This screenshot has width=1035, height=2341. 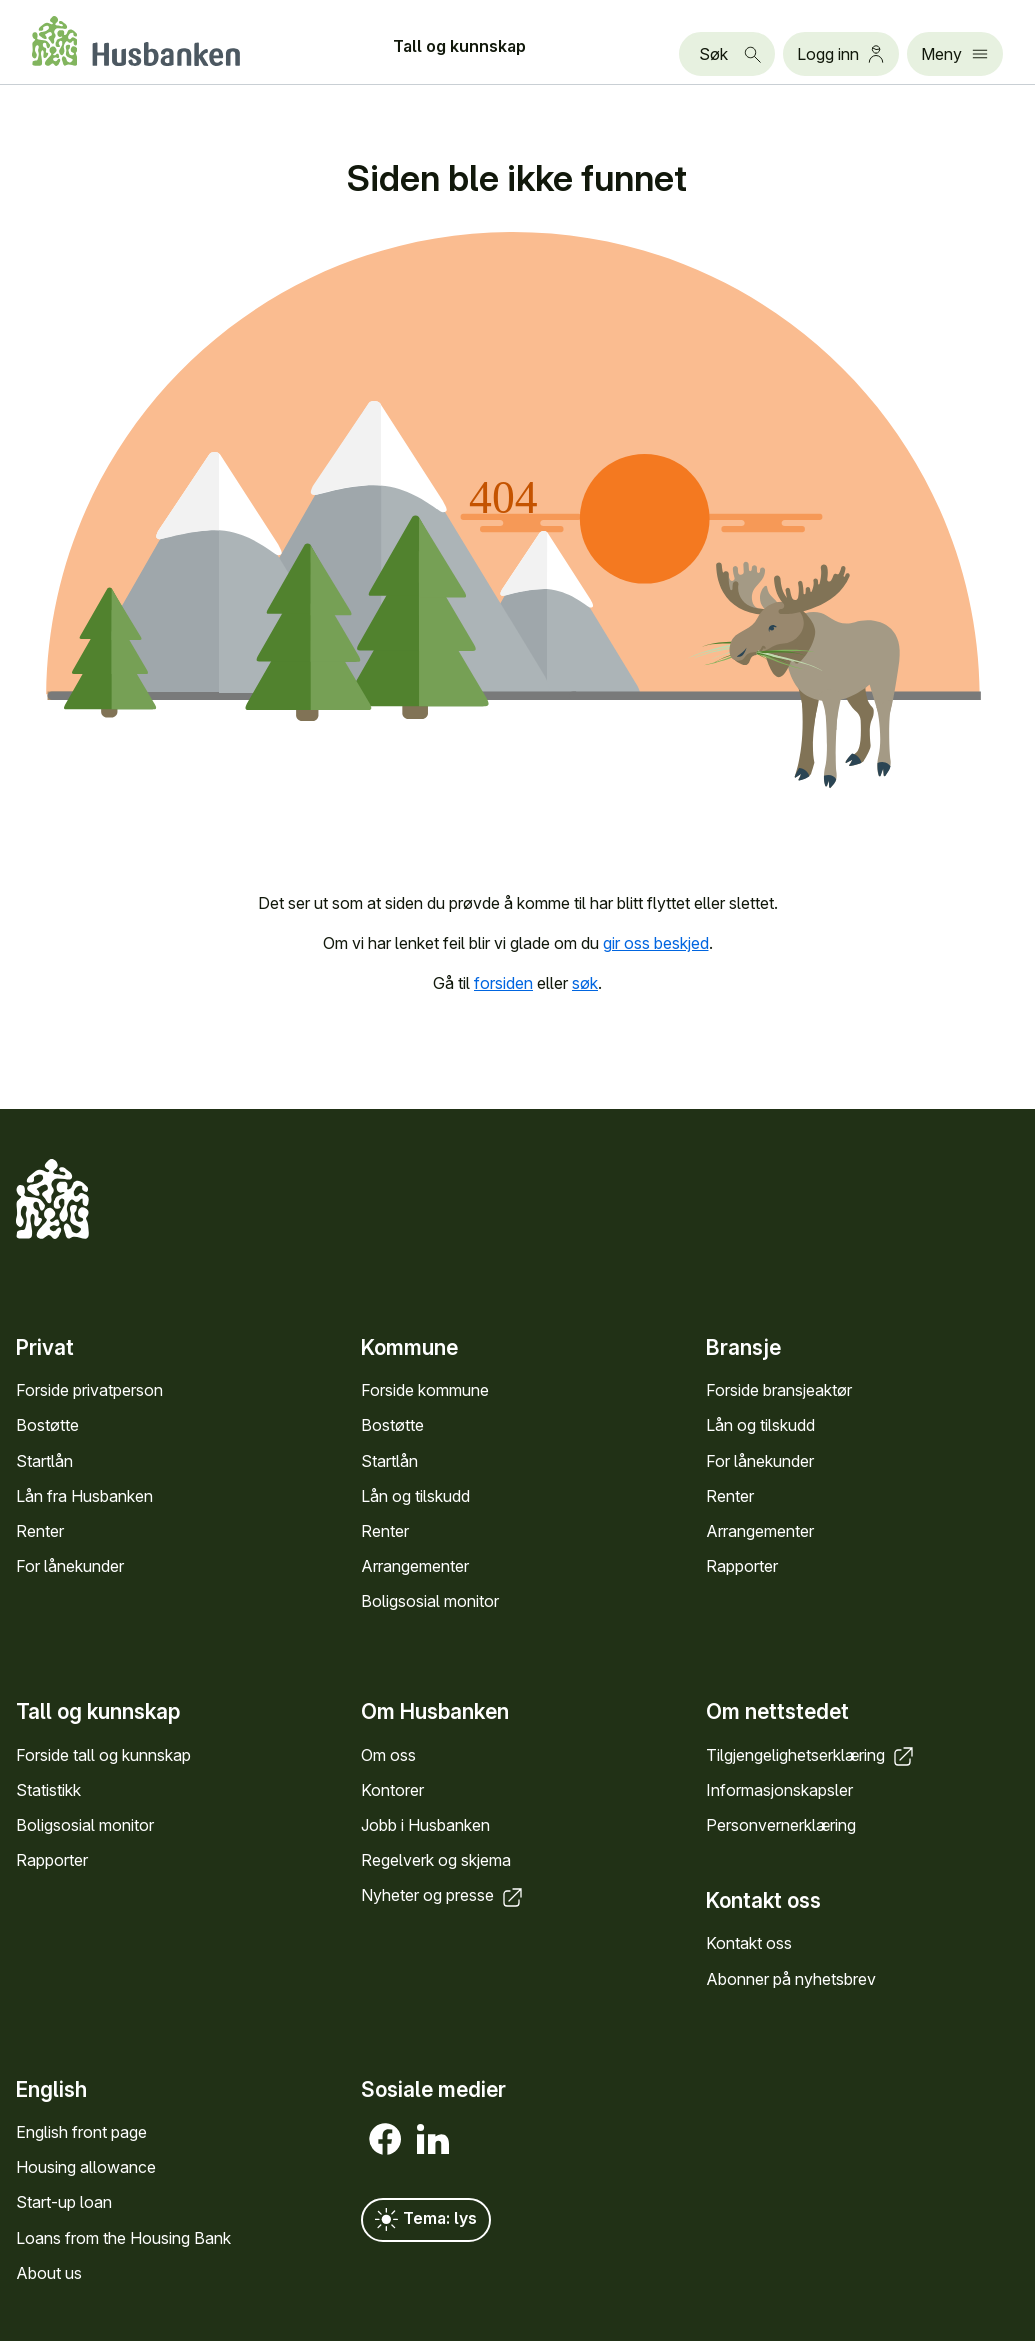 What do you see at coordinates (791, 1979) in the screenshot?
I see `Abonner på nyhets­brev` at bounding box center [791, 1979].